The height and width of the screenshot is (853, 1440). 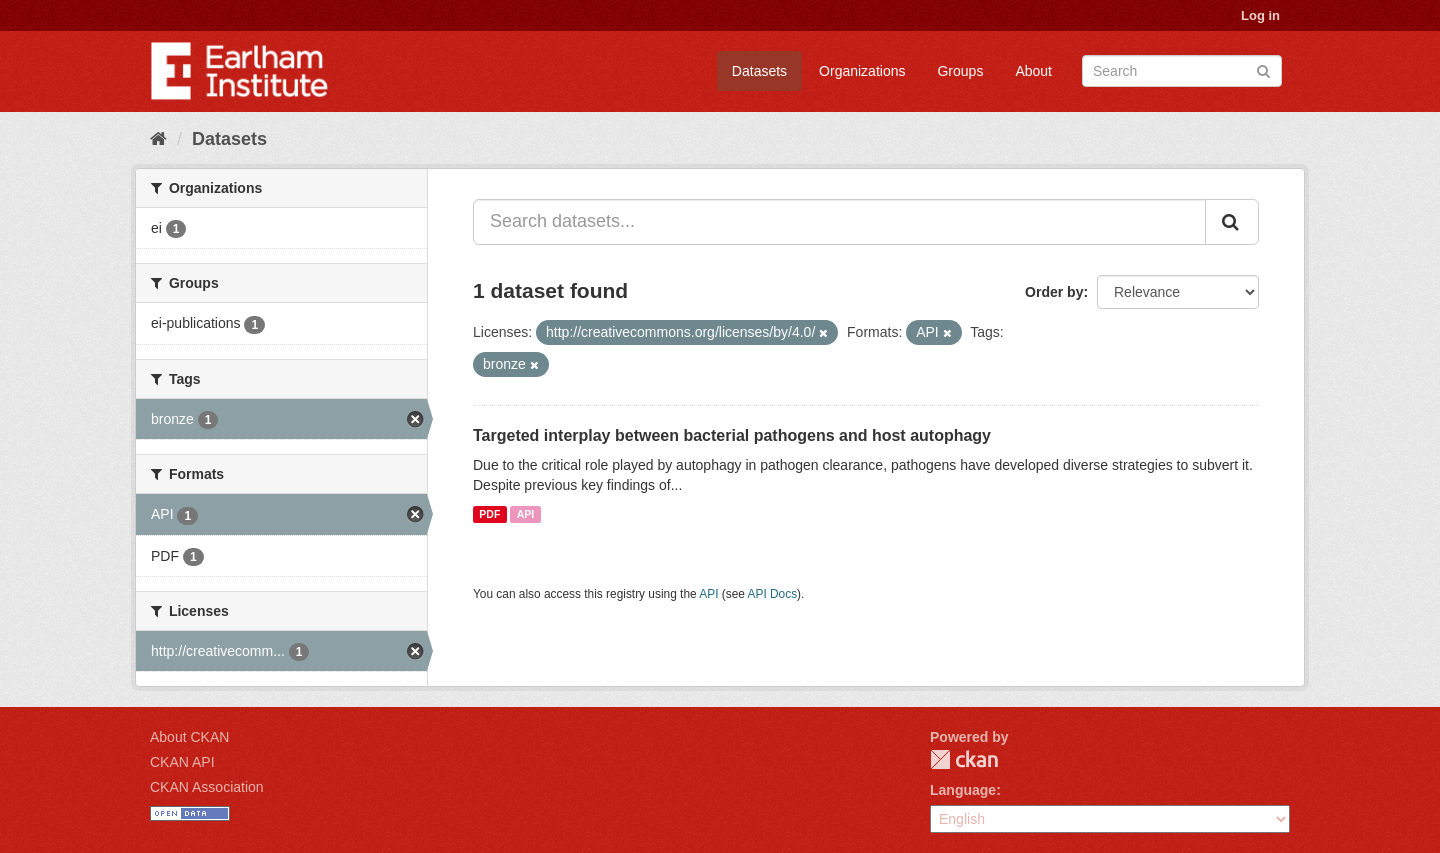 What do you see at coordinates (207, 787) in the screenshot?
I see `CKAN Association` at bounding box center [207, 787].